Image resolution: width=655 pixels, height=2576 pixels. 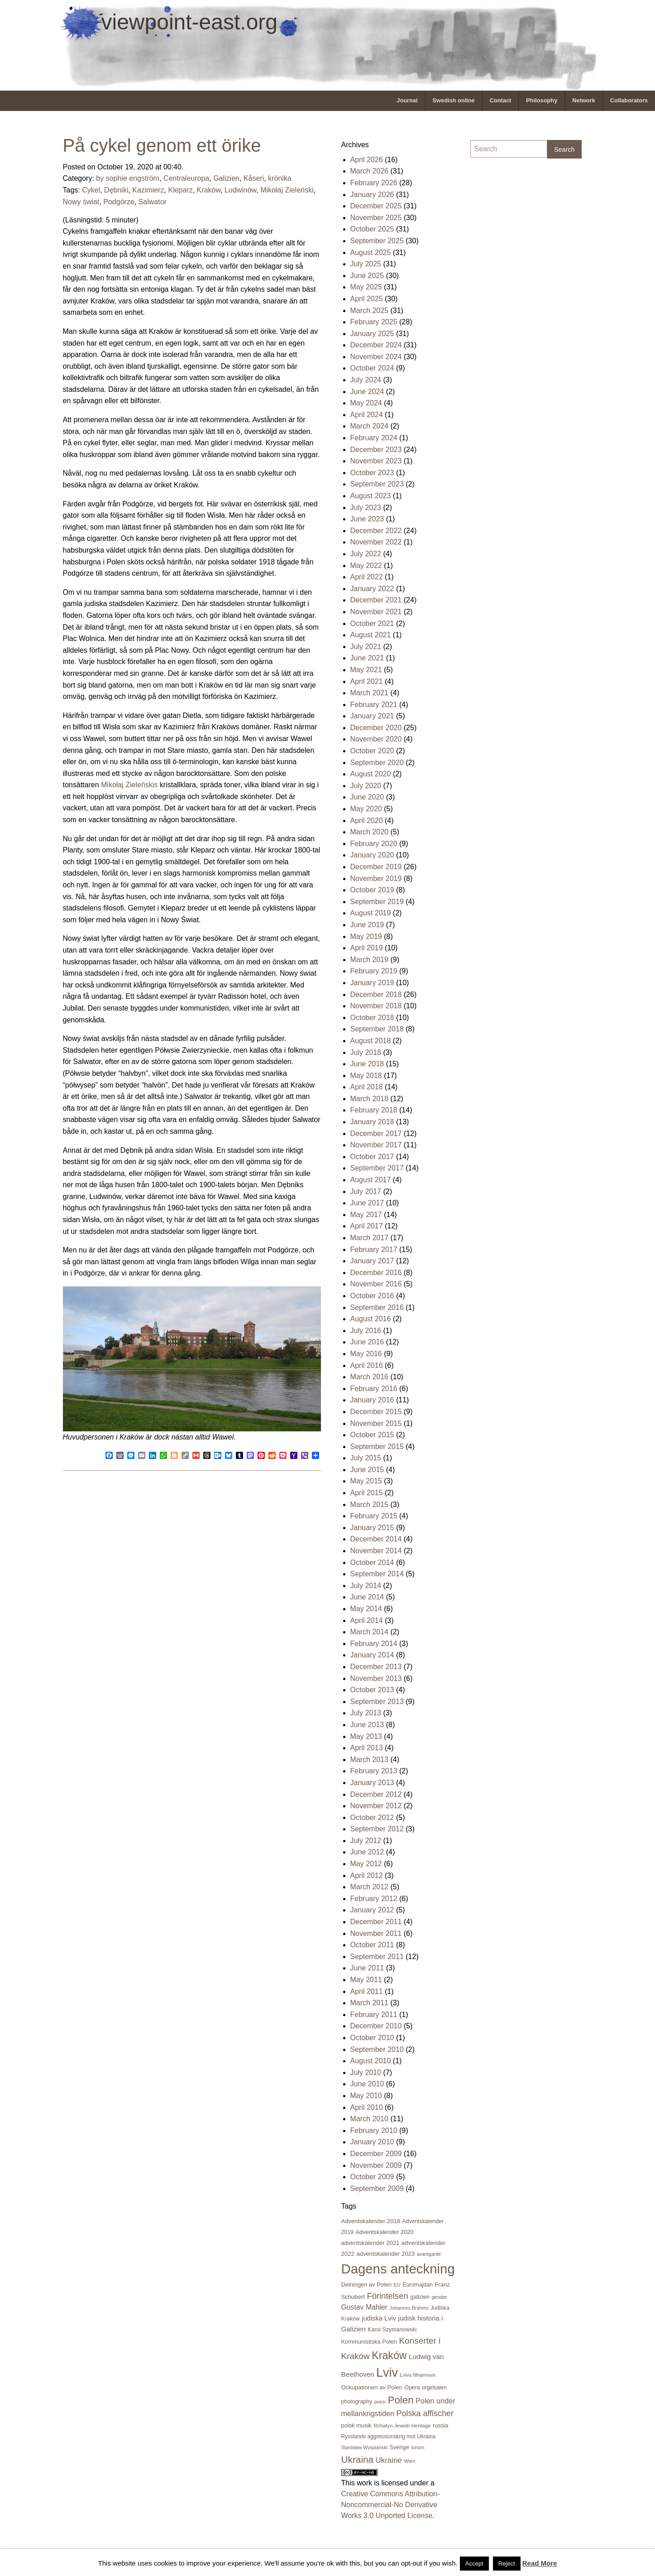 What do you see at coordinates (409, 2461) in the screenshot?
I see `Wien [Wien (16 items)]` at bounding box center [409, 2461].